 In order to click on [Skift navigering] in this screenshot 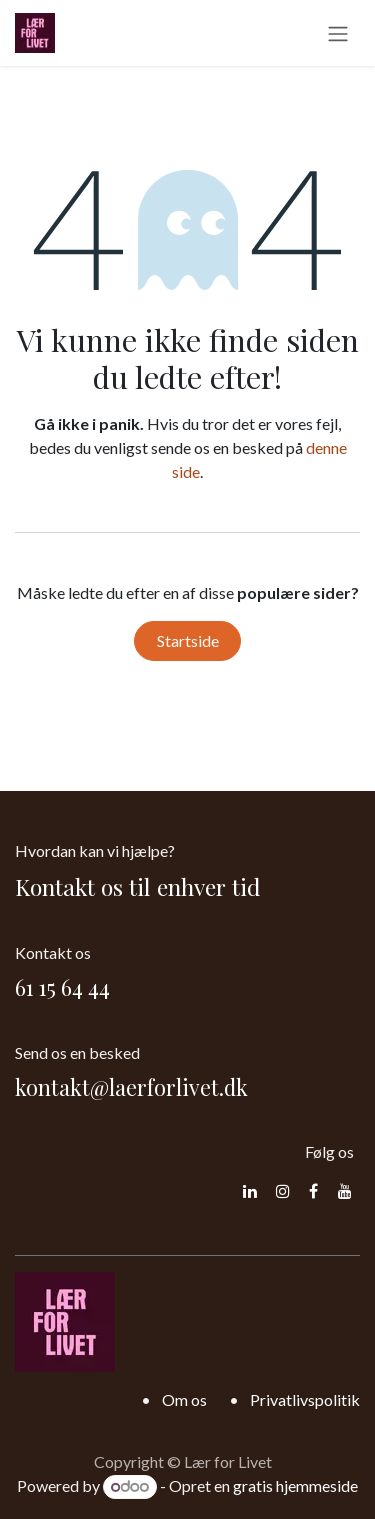, I will do `click(338, 33)`.